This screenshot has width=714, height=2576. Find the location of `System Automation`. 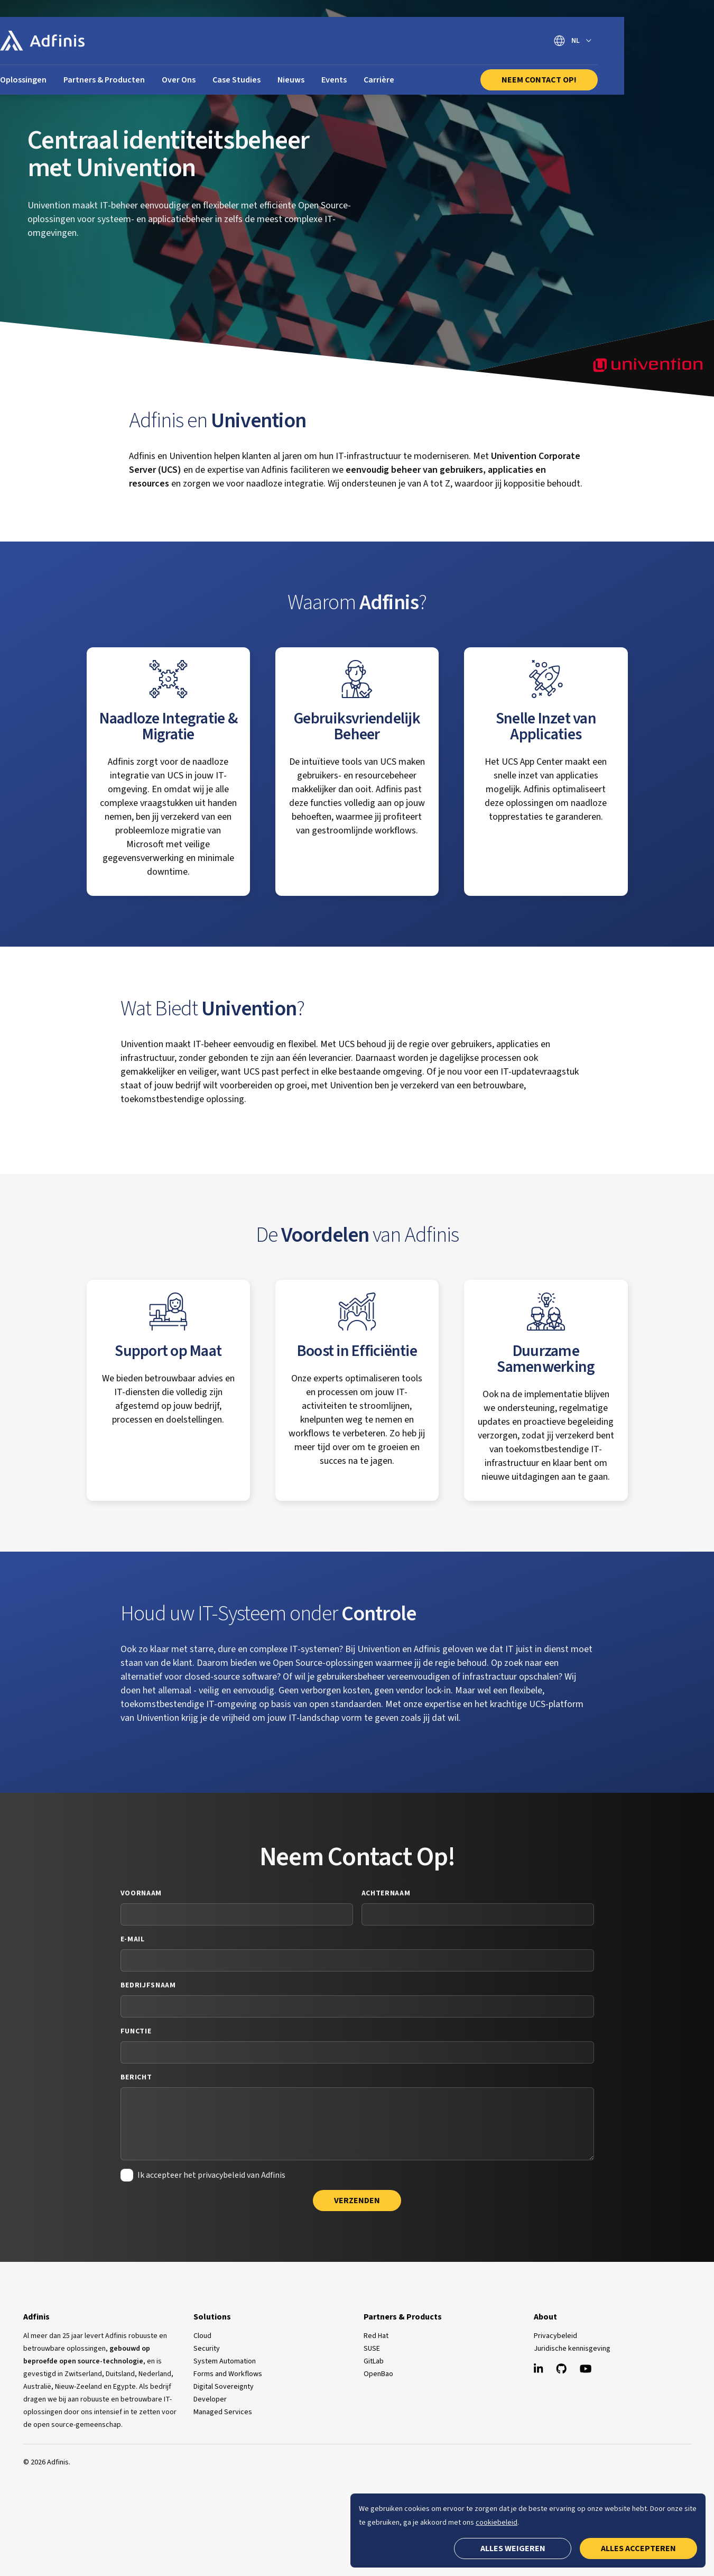

System Automation is located at coordinates (224, 2361).